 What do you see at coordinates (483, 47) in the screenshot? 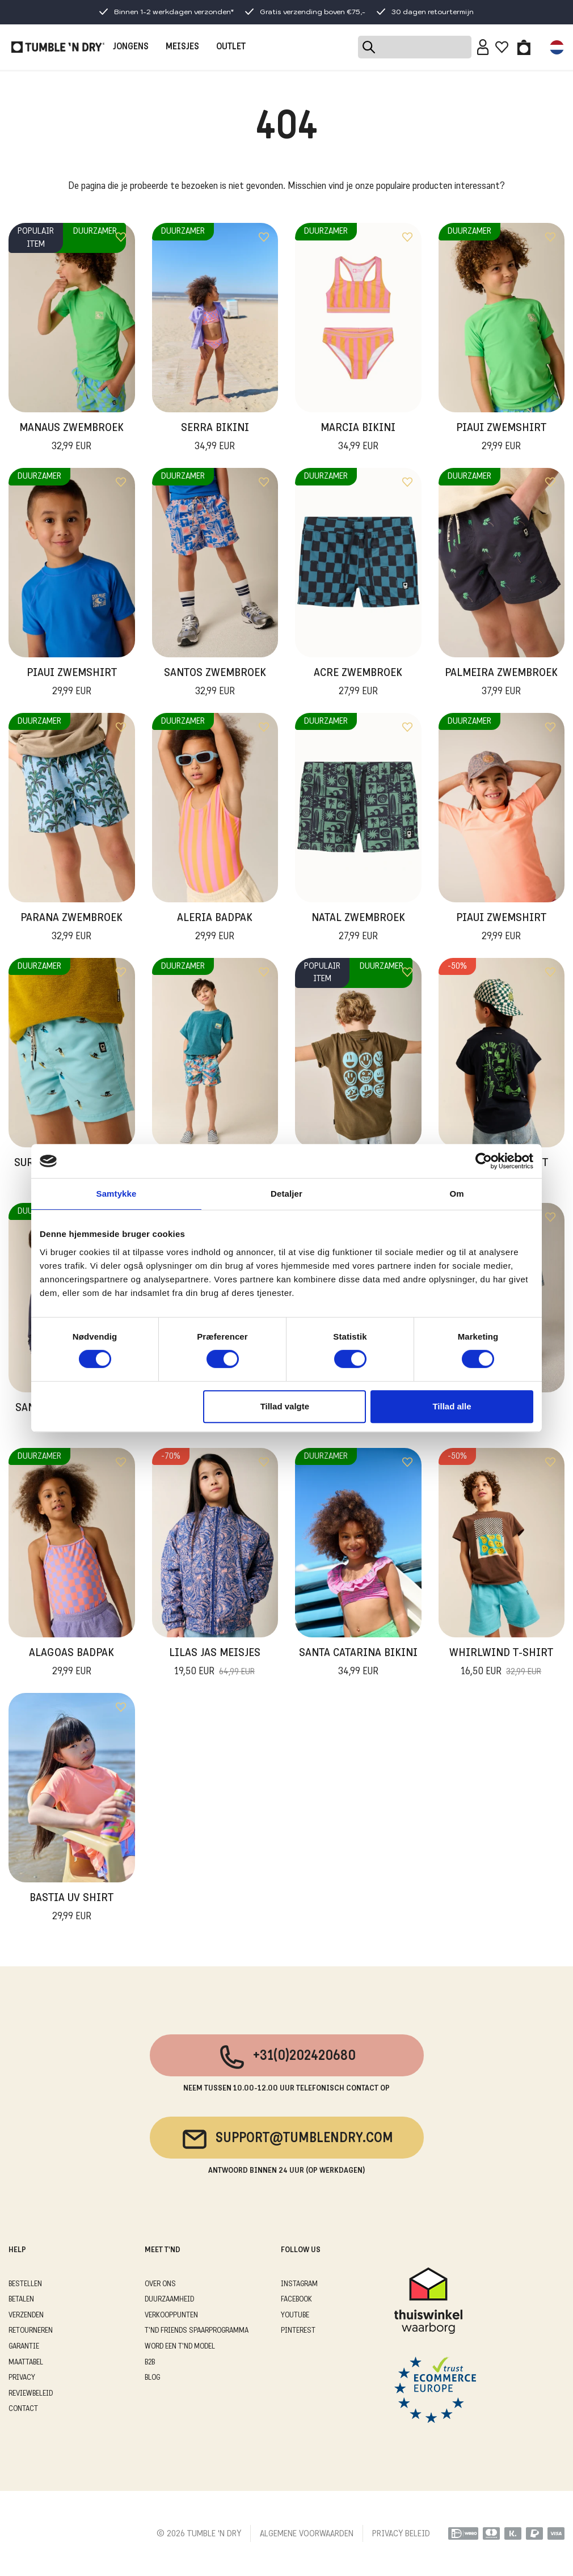
I see `[Sign in]` at bounding box center [483, 47].